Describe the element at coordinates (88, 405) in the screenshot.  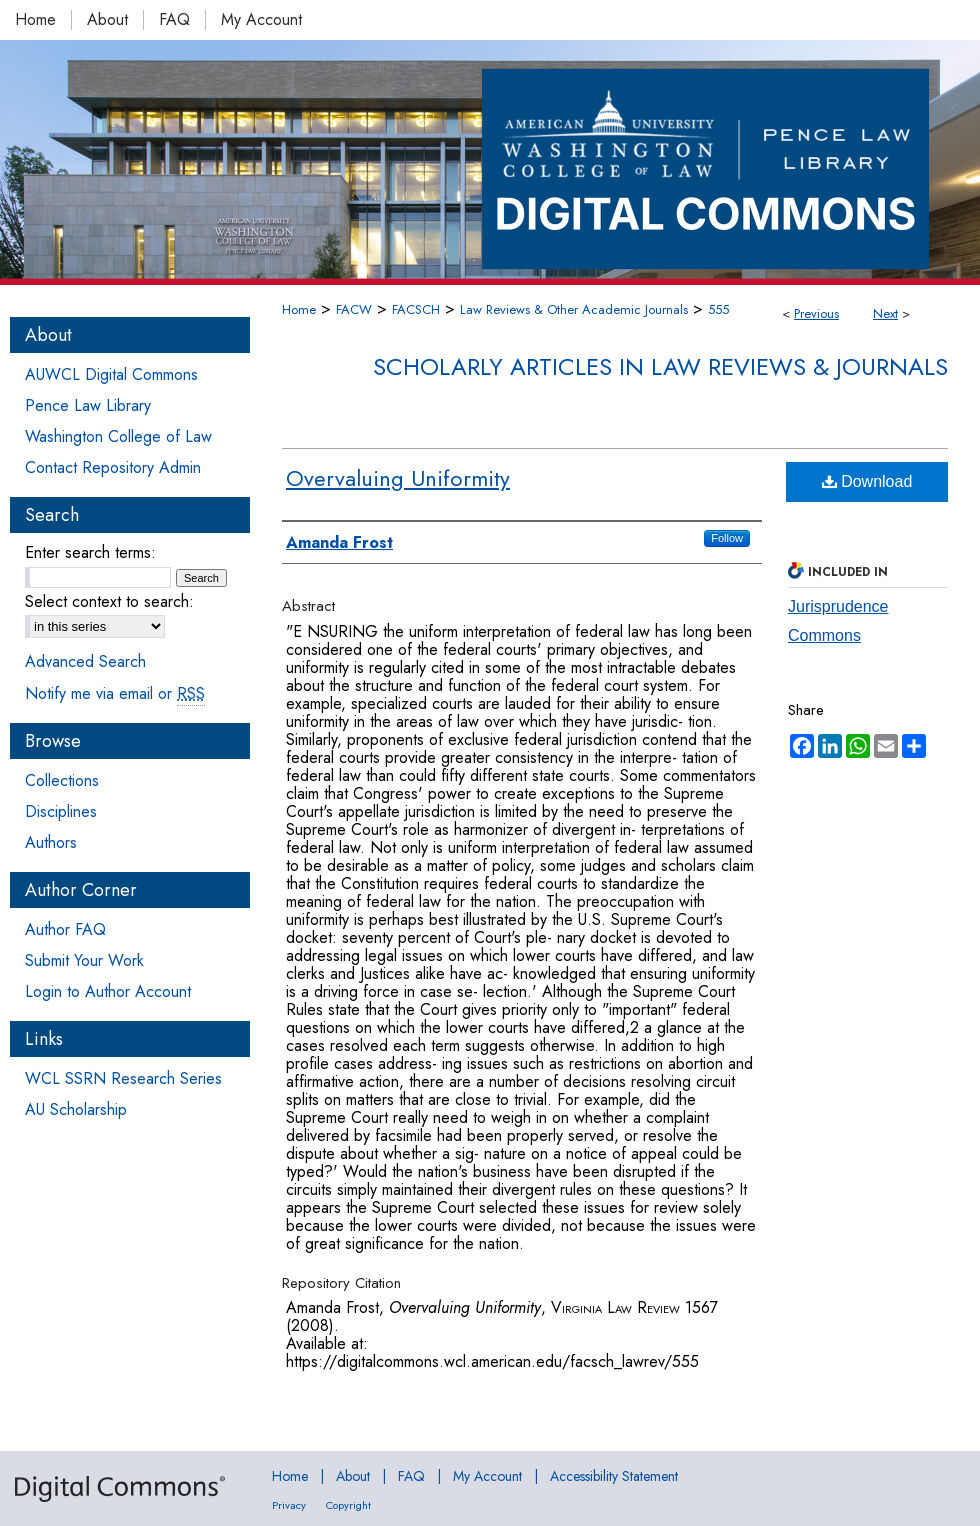
I see `Pence Law Library` at that location.